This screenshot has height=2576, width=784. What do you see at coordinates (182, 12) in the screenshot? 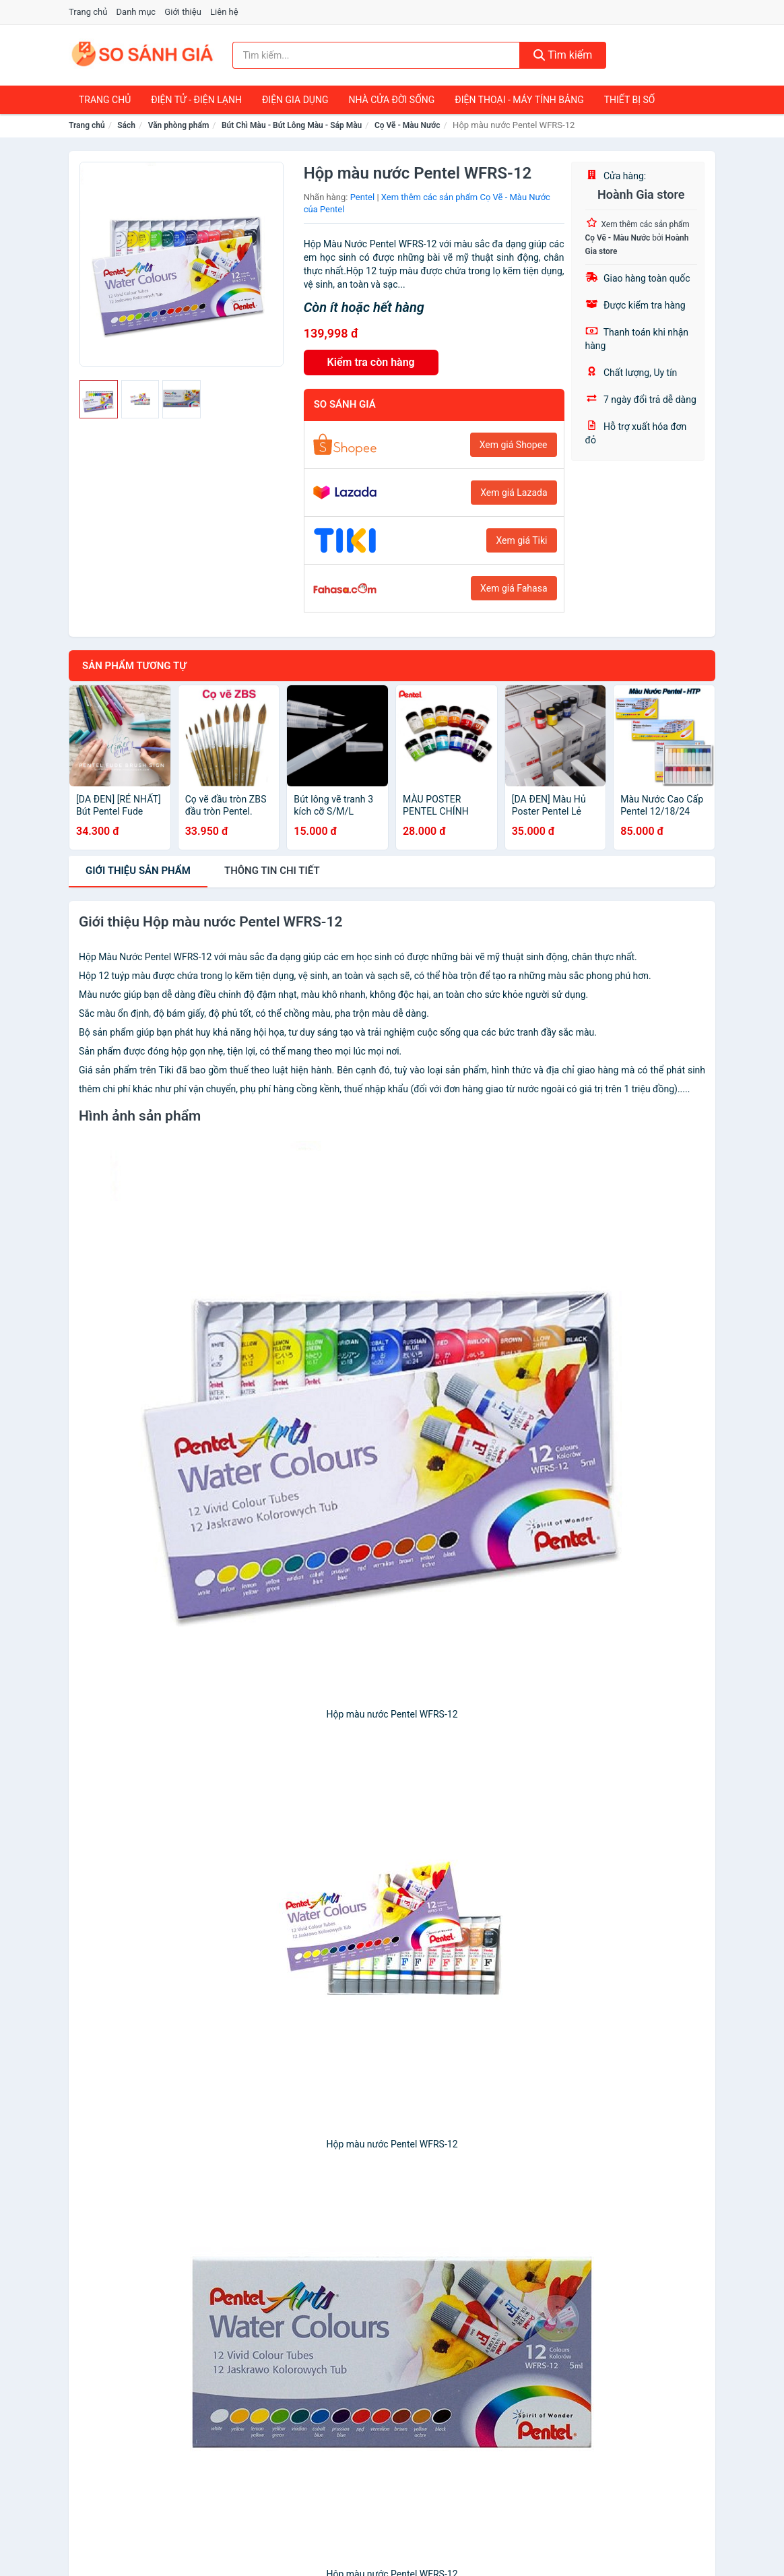
I see `Giới thiệu` at bounding box center [182, 12].